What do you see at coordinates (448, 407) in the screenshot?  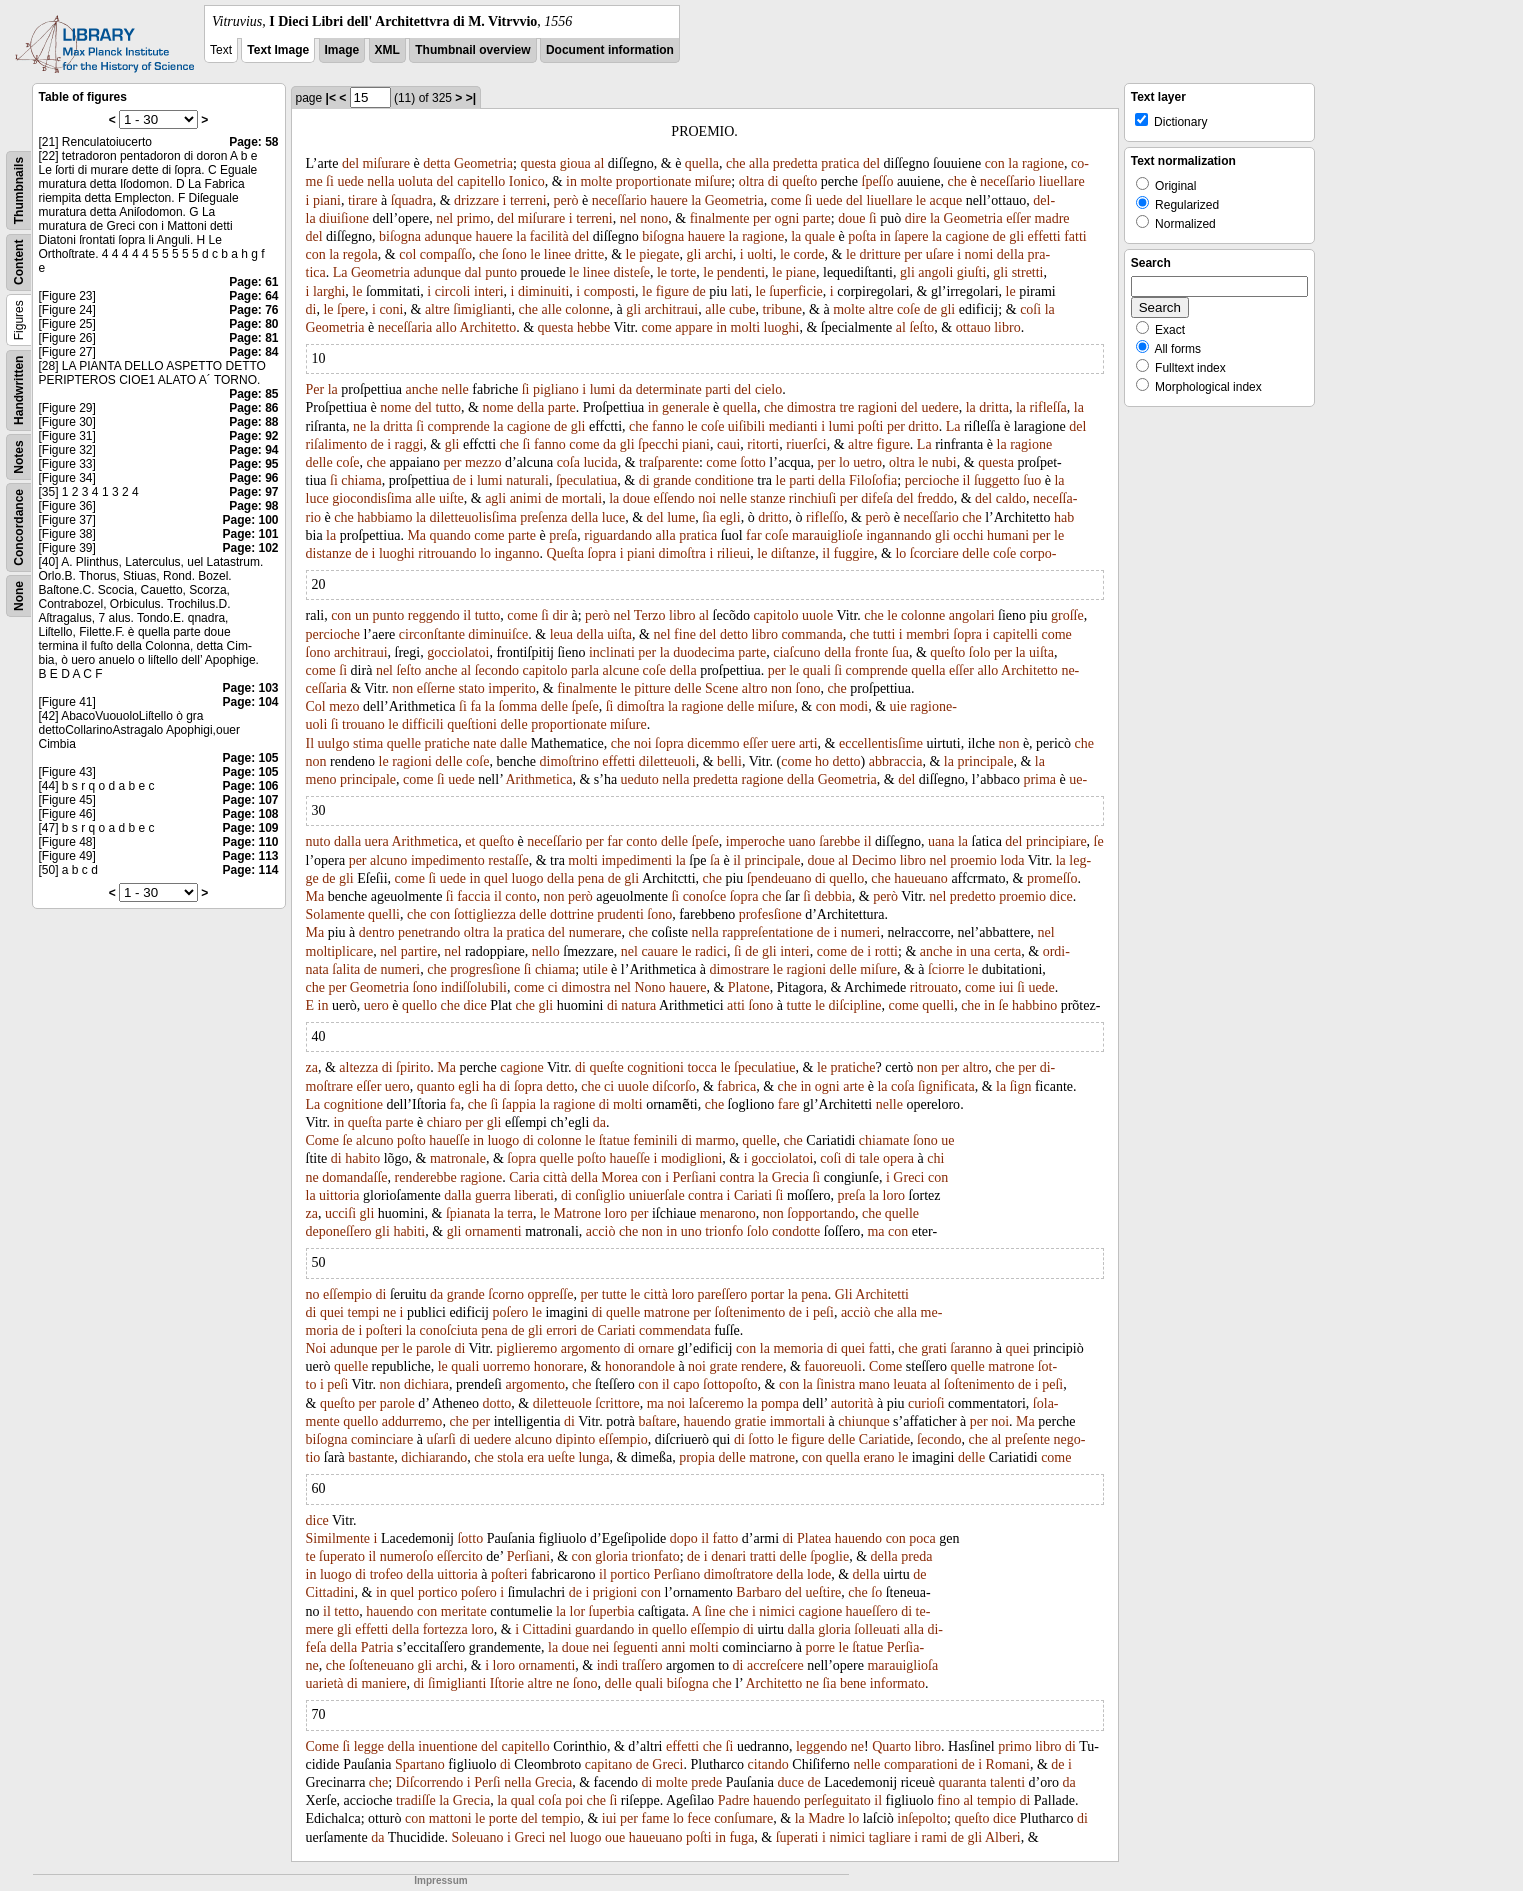 I see `tutto` at bounding box center [448, 407].